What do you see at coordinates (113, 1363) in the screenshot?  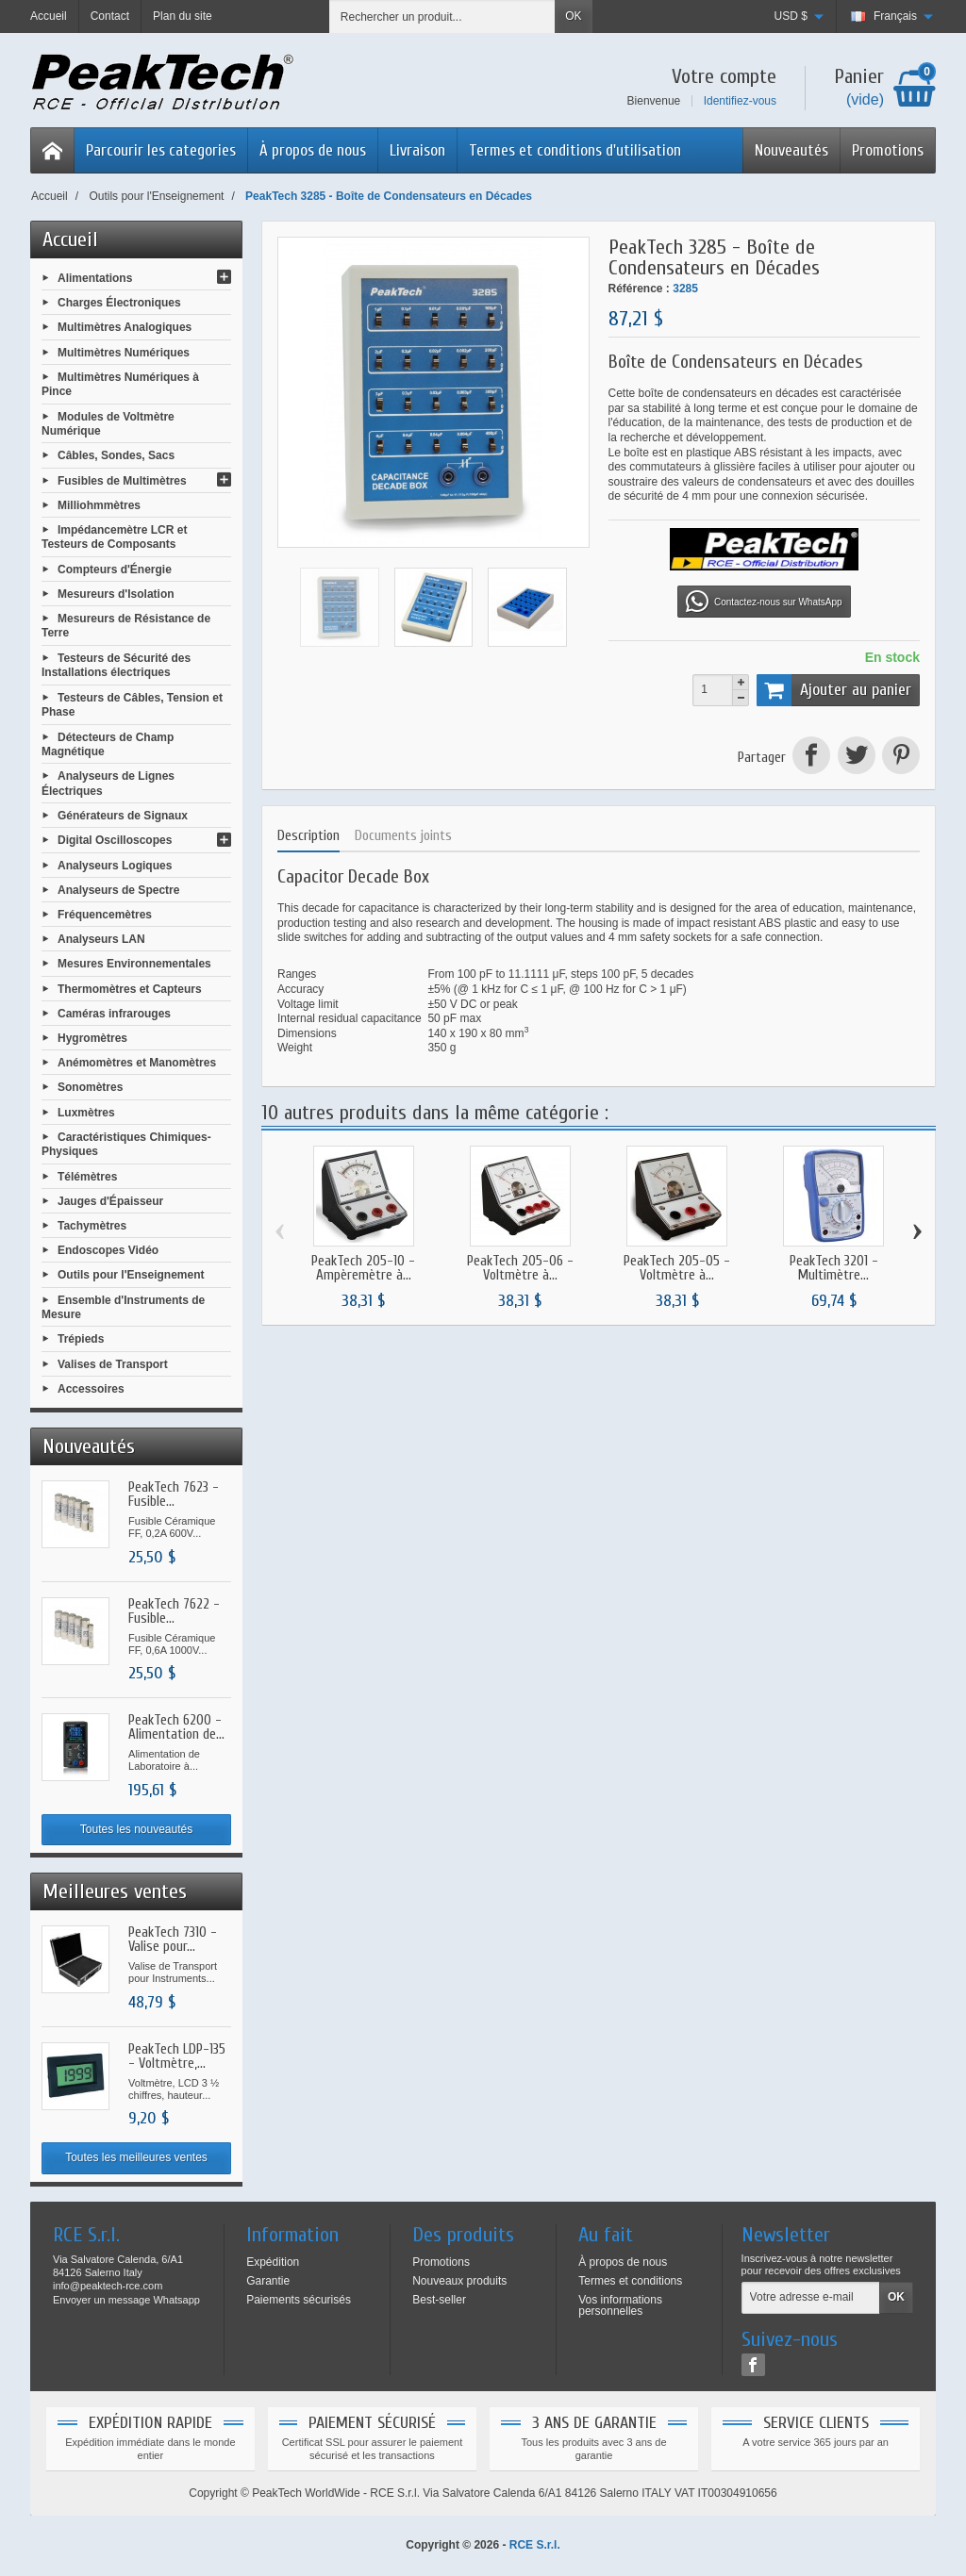 I see `Valises de Transport` at bounding box center [113, 1363].